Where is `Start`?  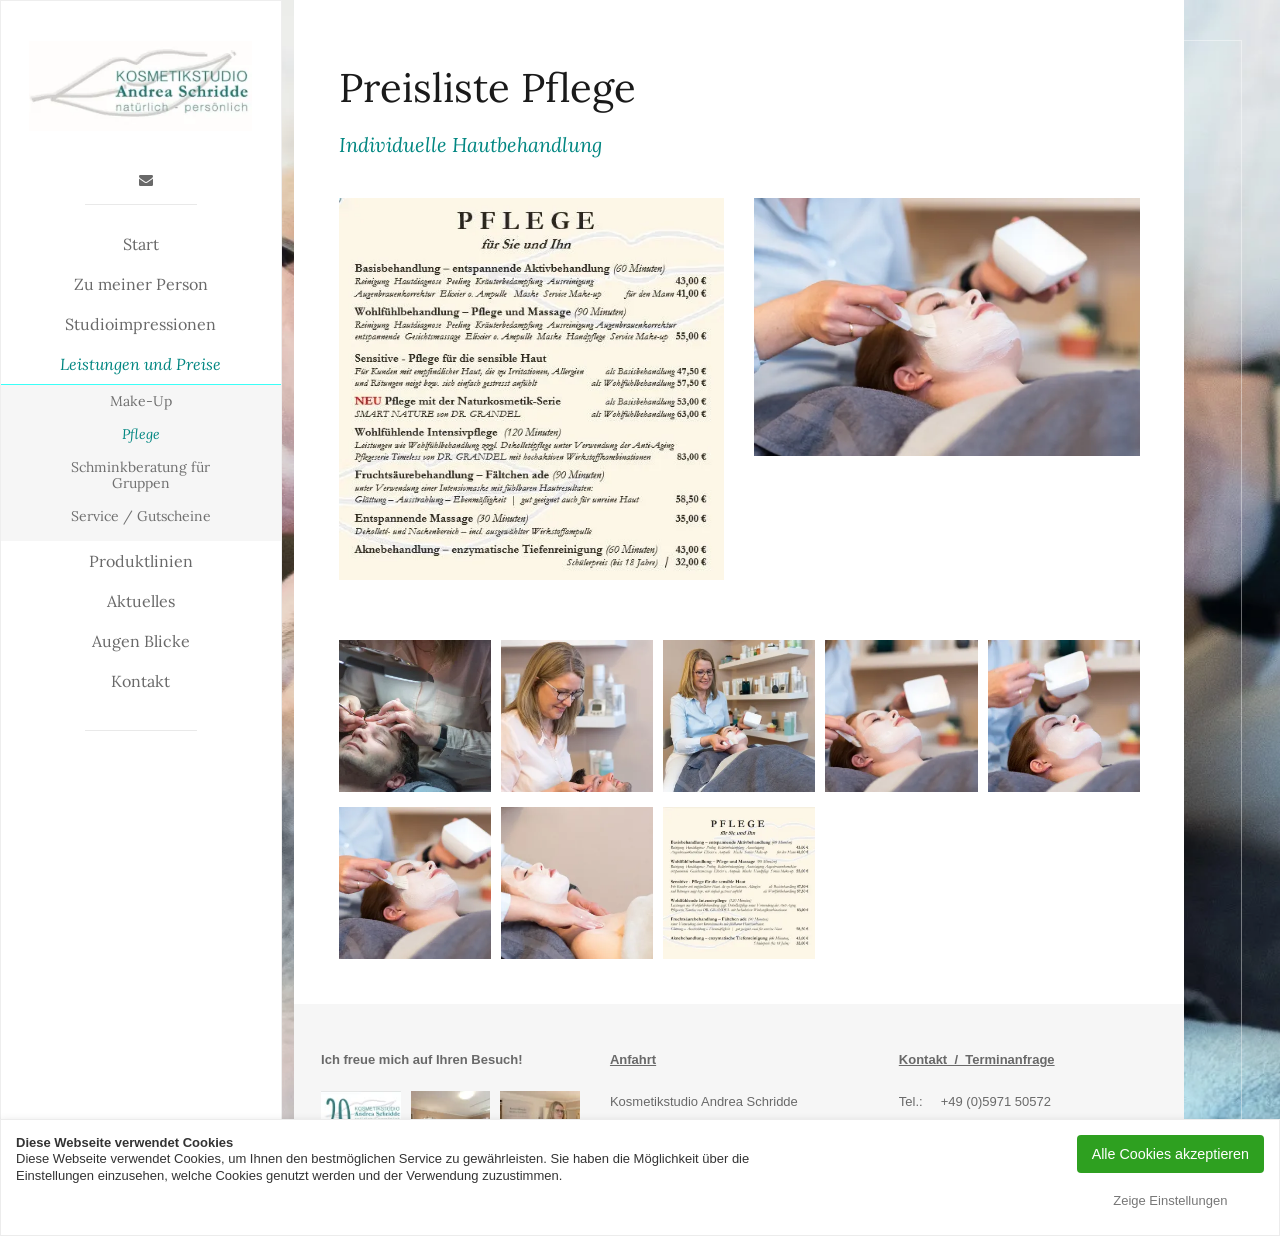 Start is located at coordinates (141, 244).